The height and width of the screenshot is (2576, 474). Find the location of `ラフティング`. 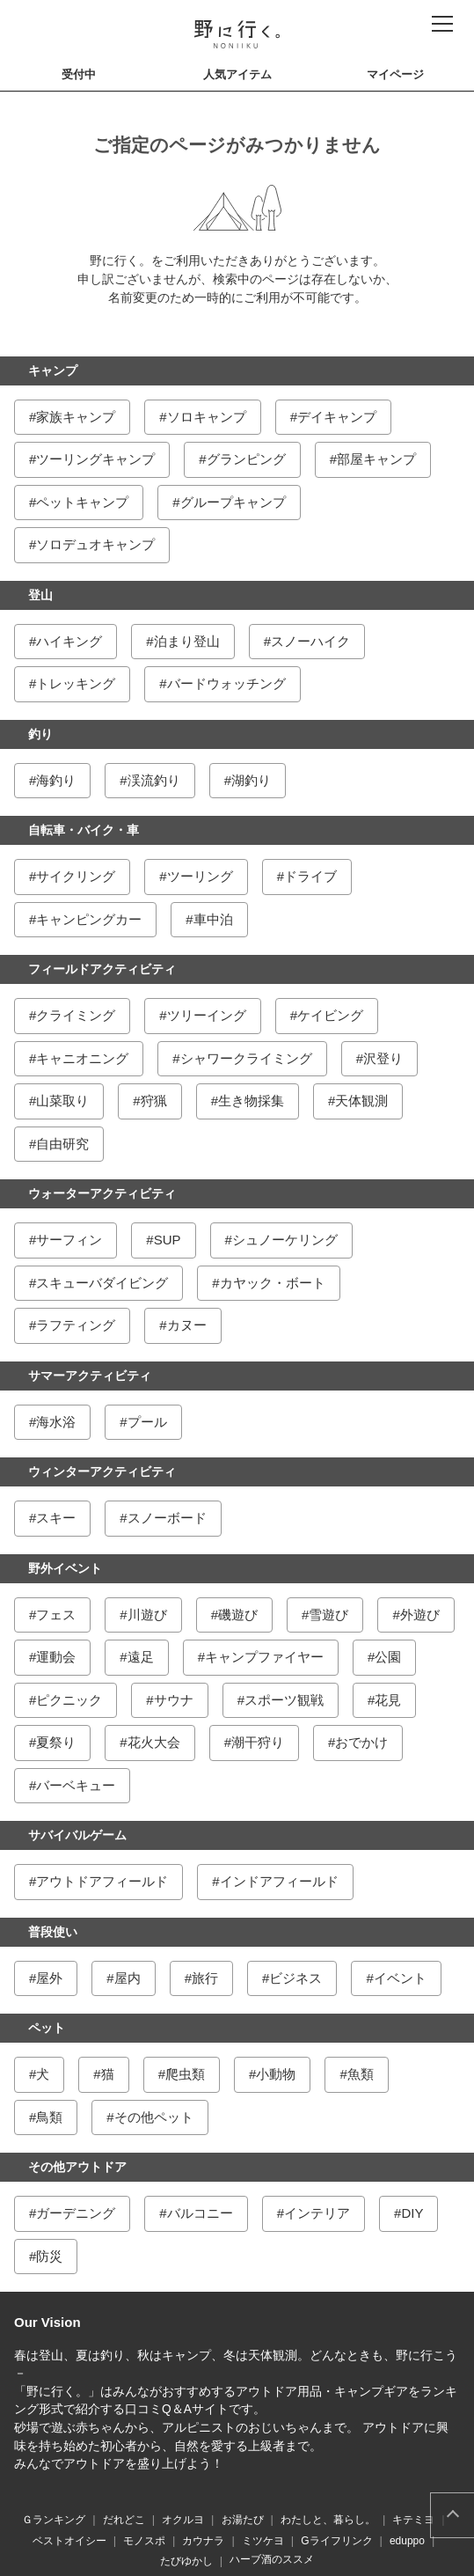

ラフティング is located at coordinates (75, 1324).